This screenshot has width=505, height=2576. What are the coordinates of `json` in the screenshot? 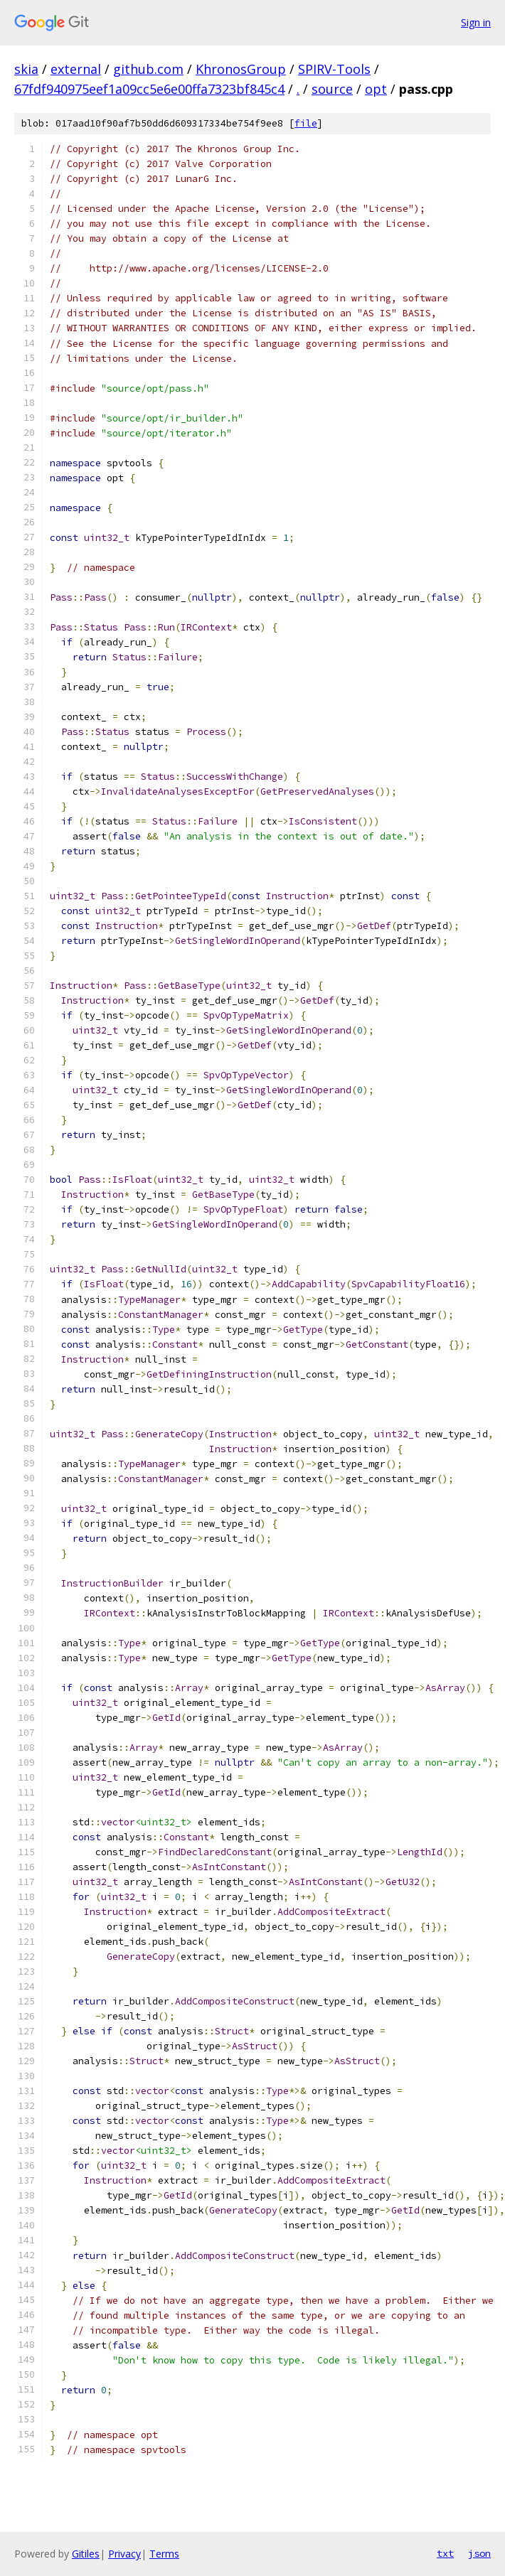 It's located at (479, 2553).